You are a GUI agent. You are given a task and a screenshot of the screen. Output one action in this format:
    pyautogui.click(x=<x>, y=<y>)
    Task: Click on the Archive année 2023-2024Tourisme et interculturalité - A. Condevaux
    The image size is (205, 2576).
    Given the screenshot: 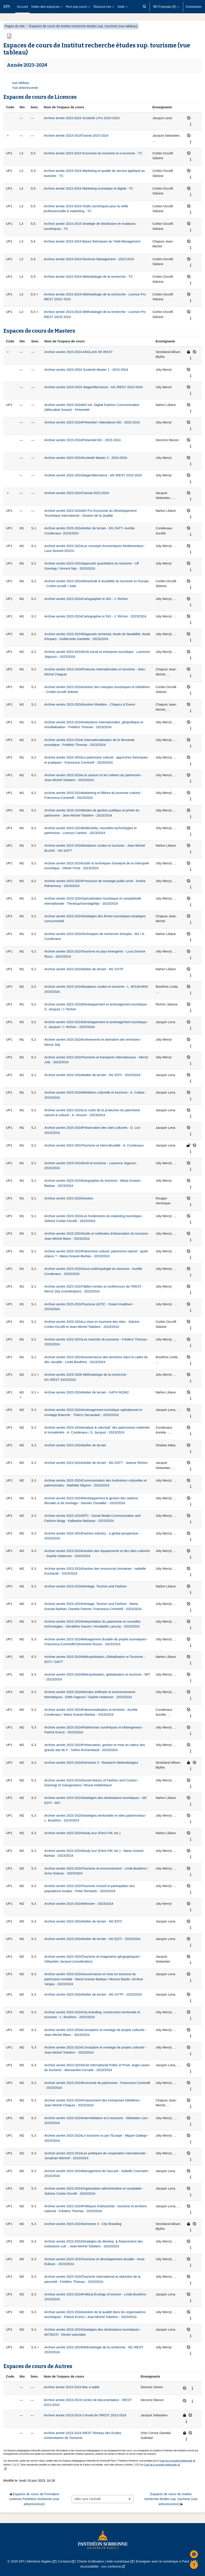 What is the action you would take?
    pyautogui.click(x=94, y=1145)
    